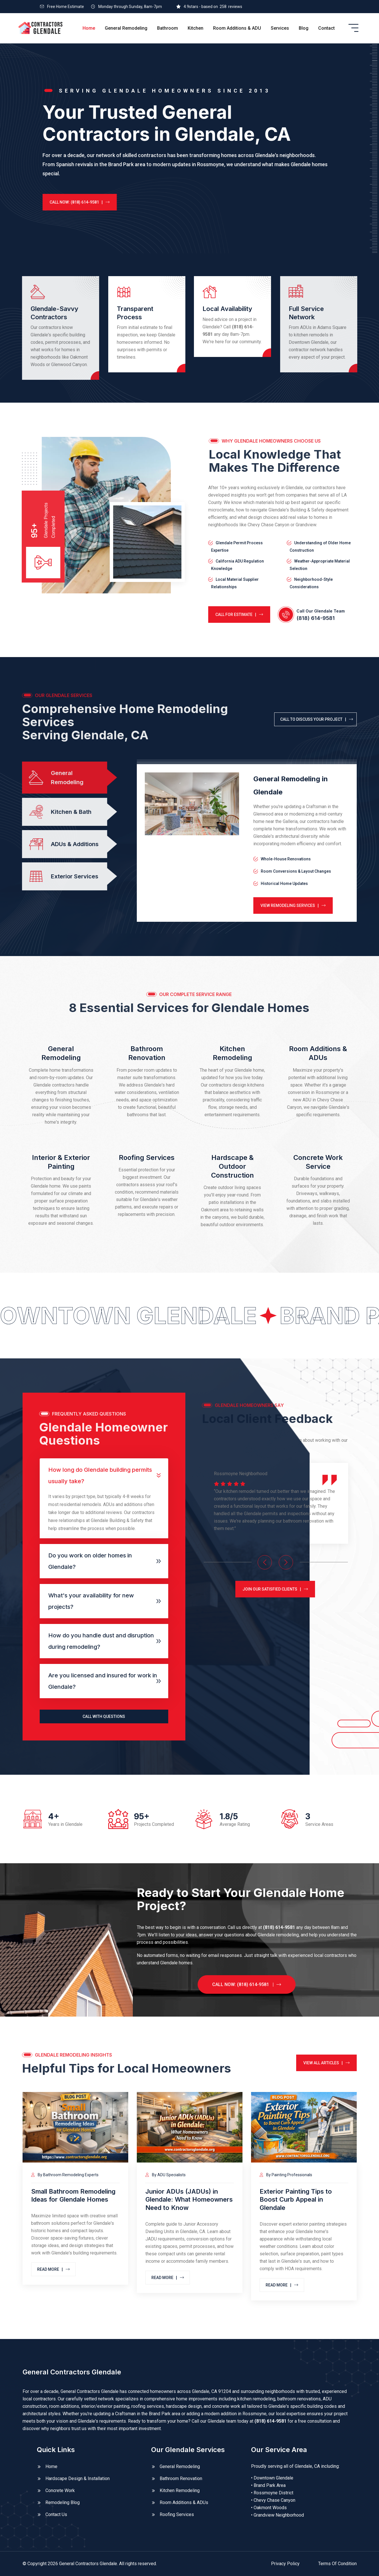 The height and width of the screenshot is (2576, 379). Describe the element at coordinates (77, 2478) in the screenshot. I see `Hardscape Design & Installation` at that location.